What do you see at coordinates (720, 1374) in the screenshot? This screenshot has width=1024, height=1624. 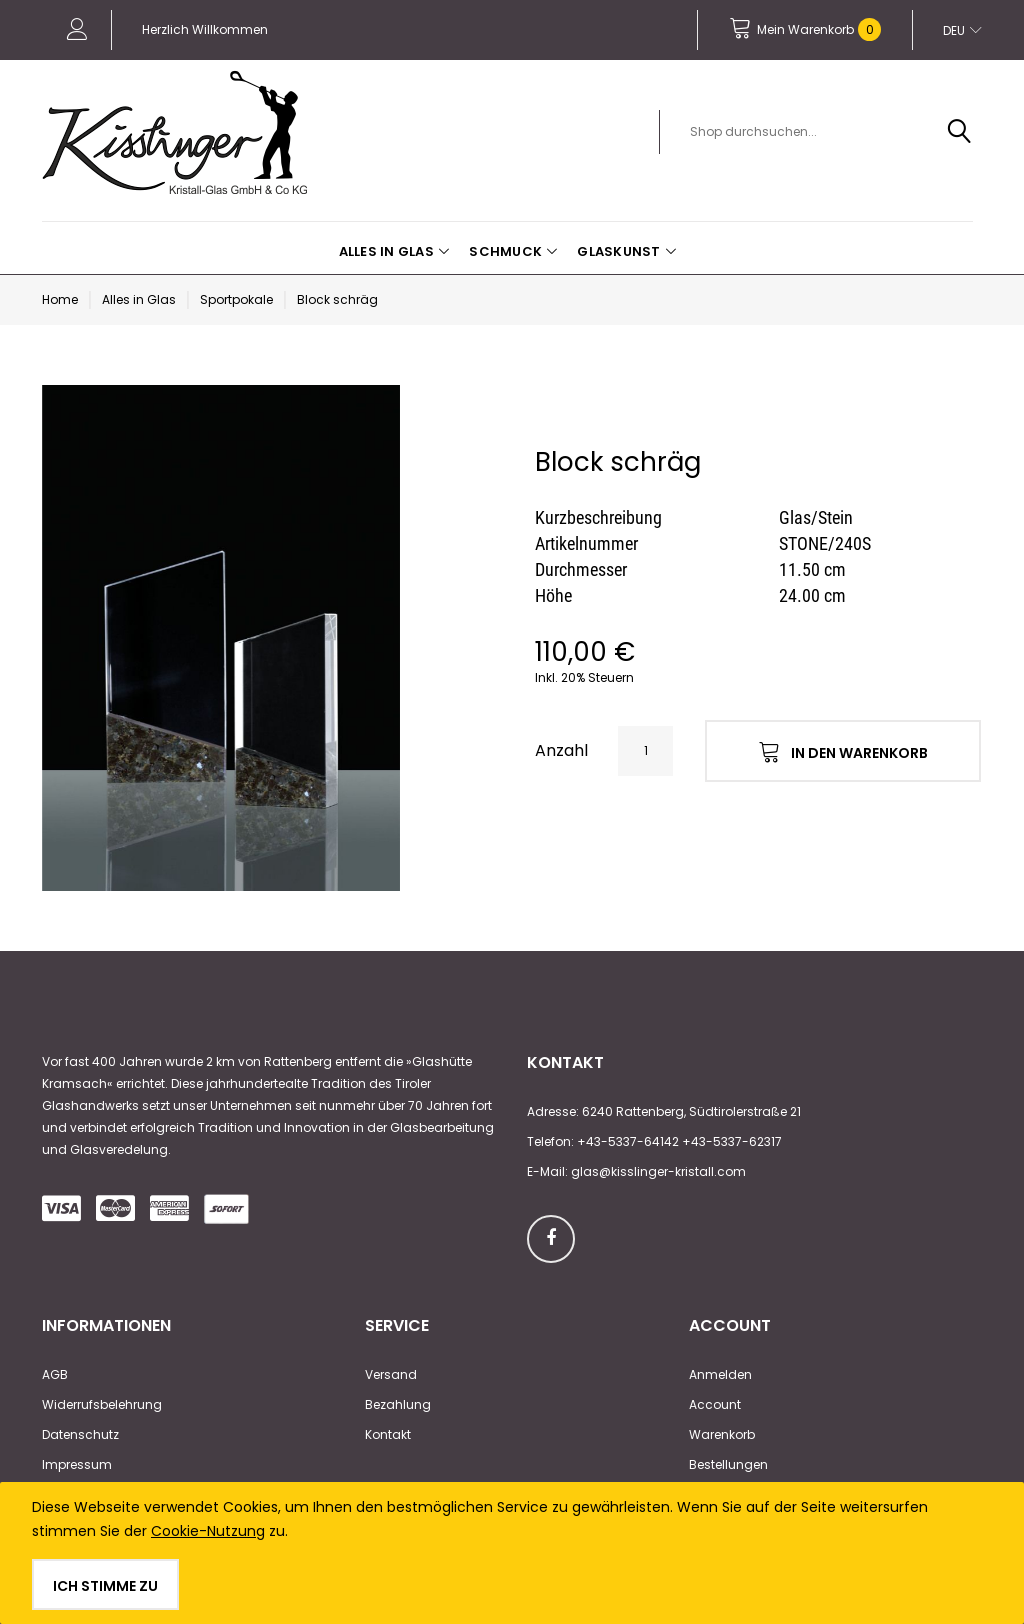 I see `Anmelden` at bounding box center [720, 1374].